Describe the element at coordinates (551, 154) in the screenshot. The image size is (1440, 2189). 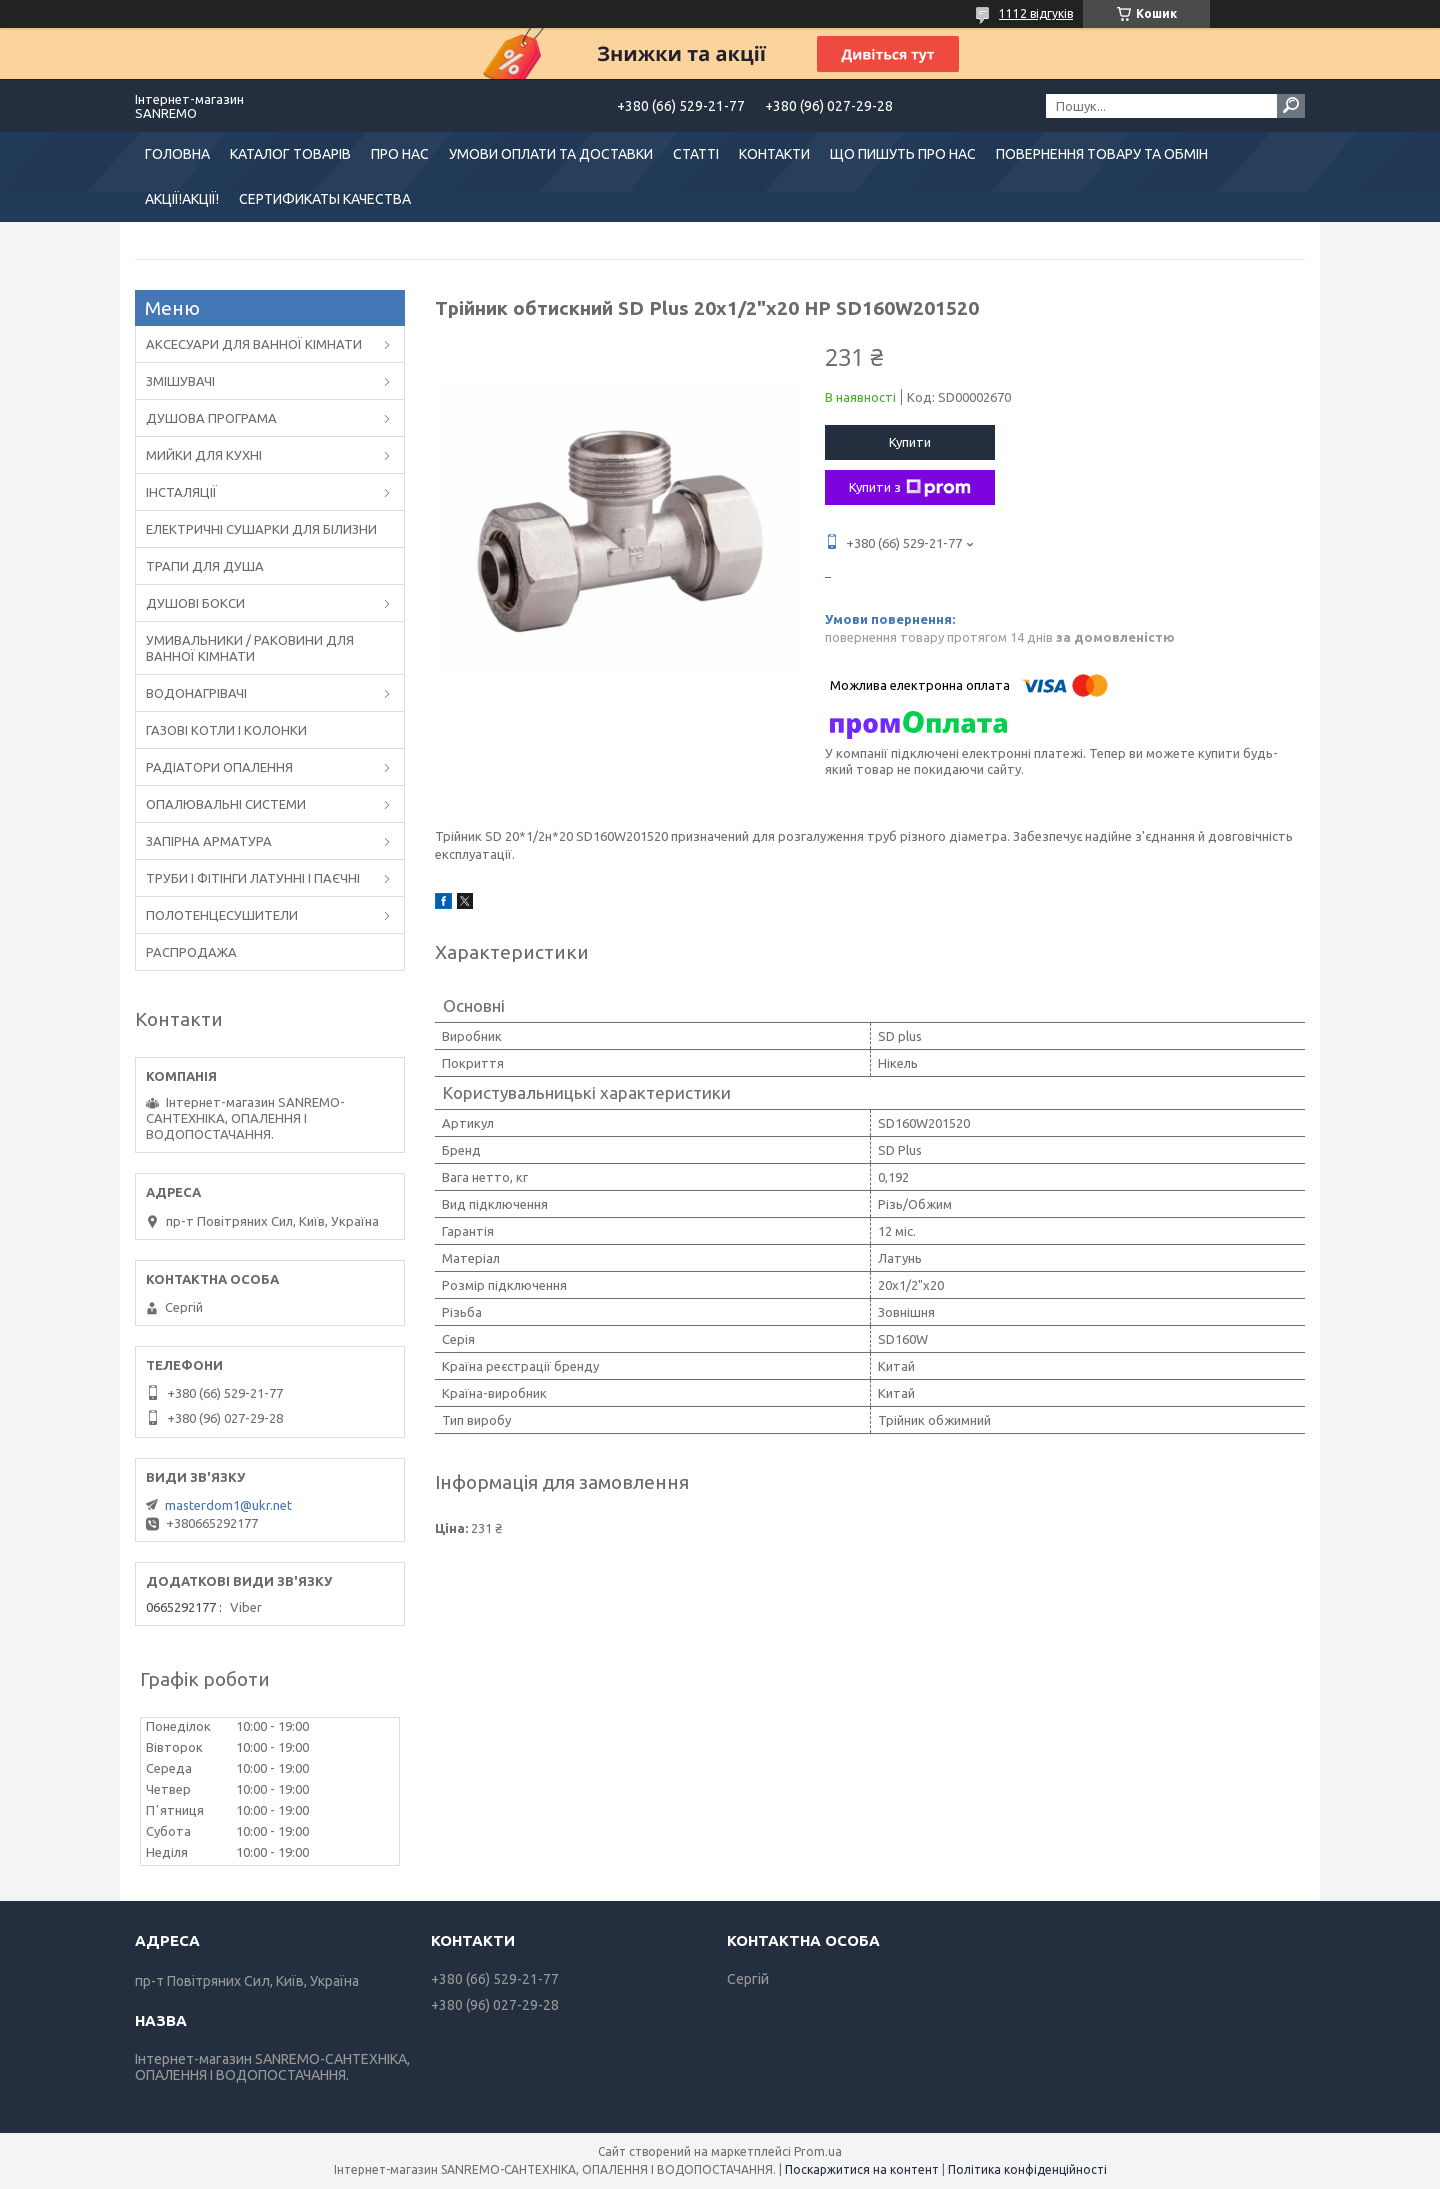
I see `УМОВИ ОПЛАТИ ТА ДОСТАВКИ` at that location.